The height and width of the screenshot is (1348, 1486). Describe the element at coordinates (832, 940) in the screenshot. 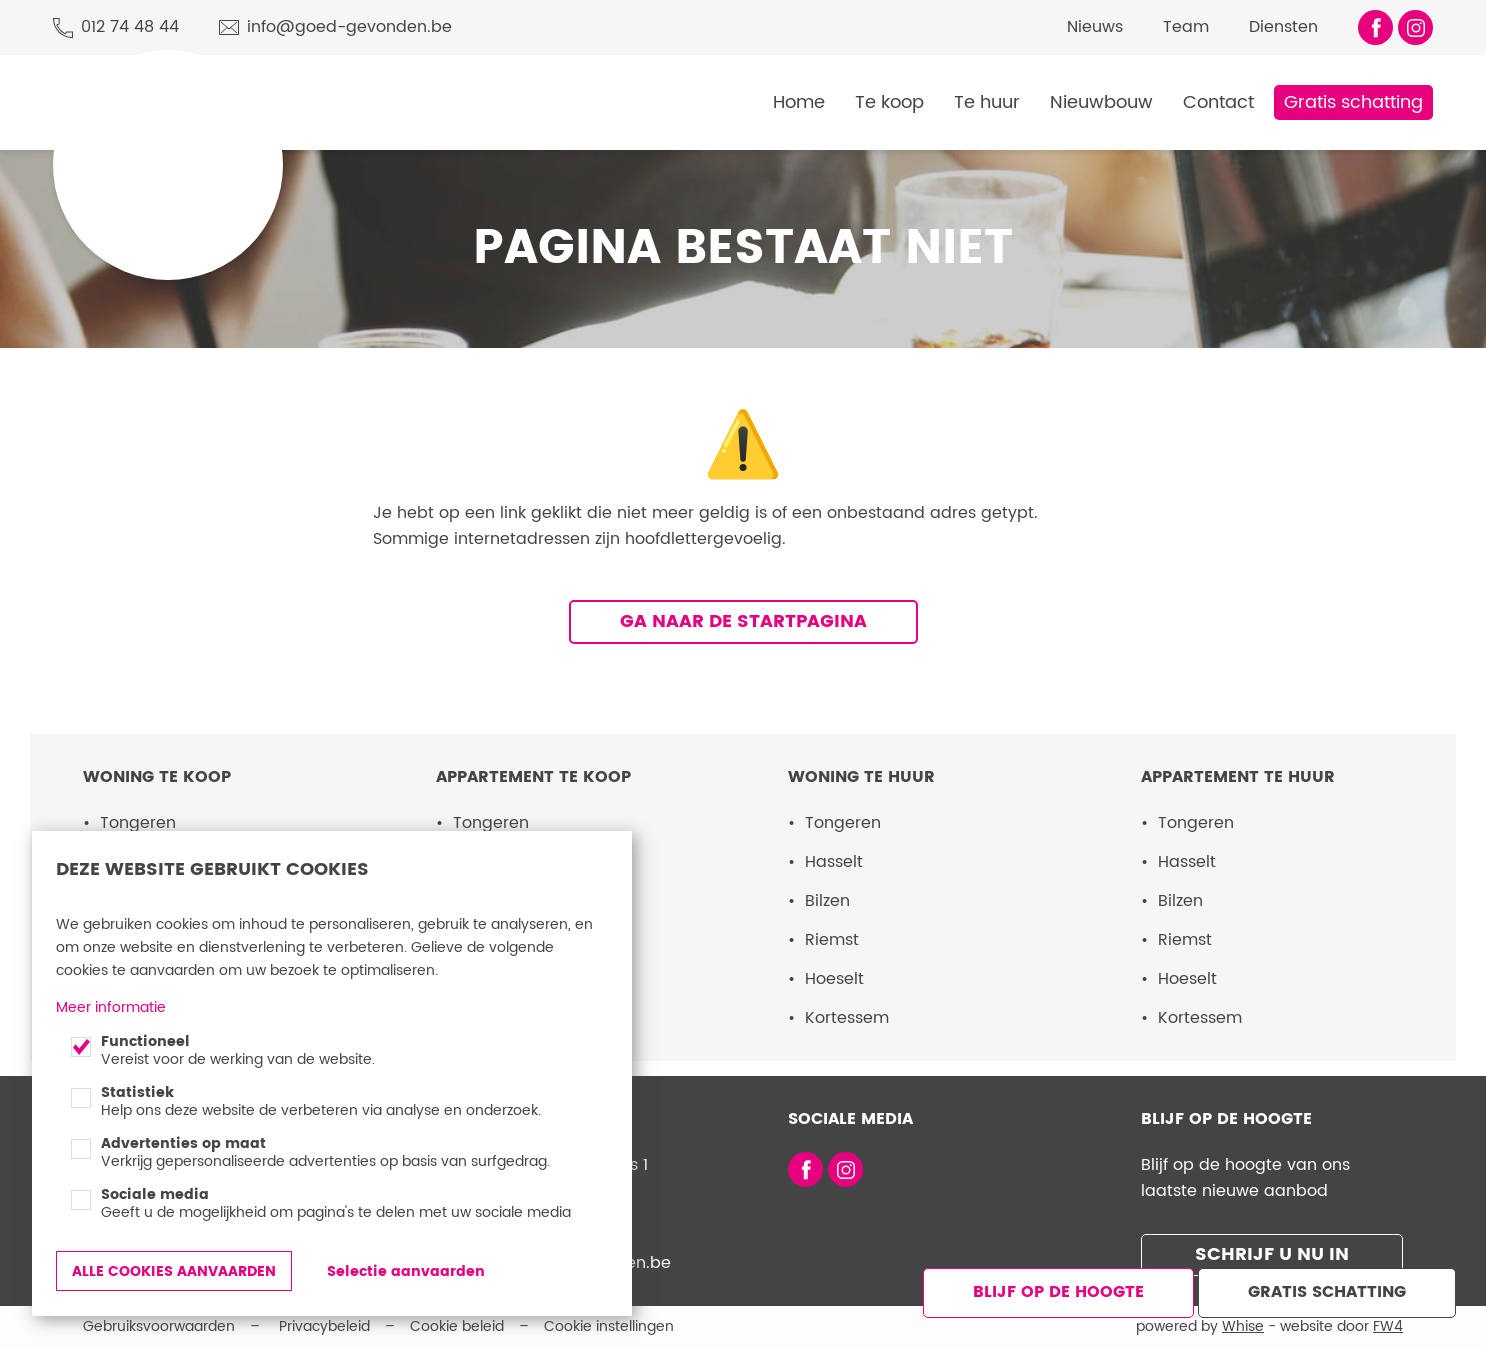

I see `Riemst` at that location.